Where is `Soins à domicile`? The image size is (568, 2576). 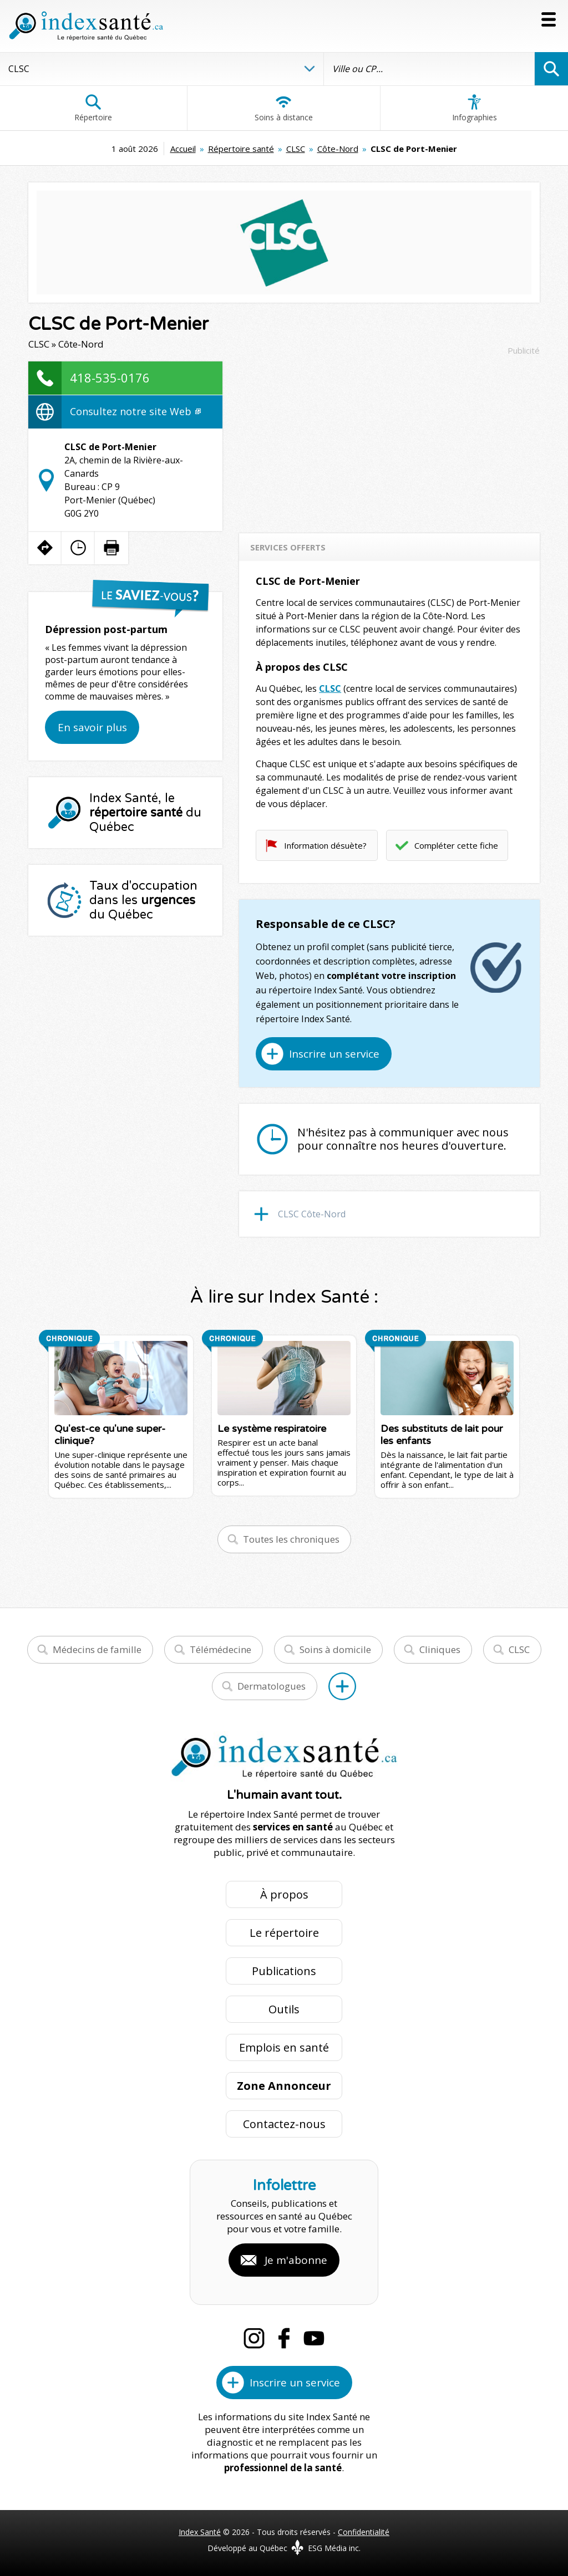 Soins à domicile is located at coordinates (335, 1649).